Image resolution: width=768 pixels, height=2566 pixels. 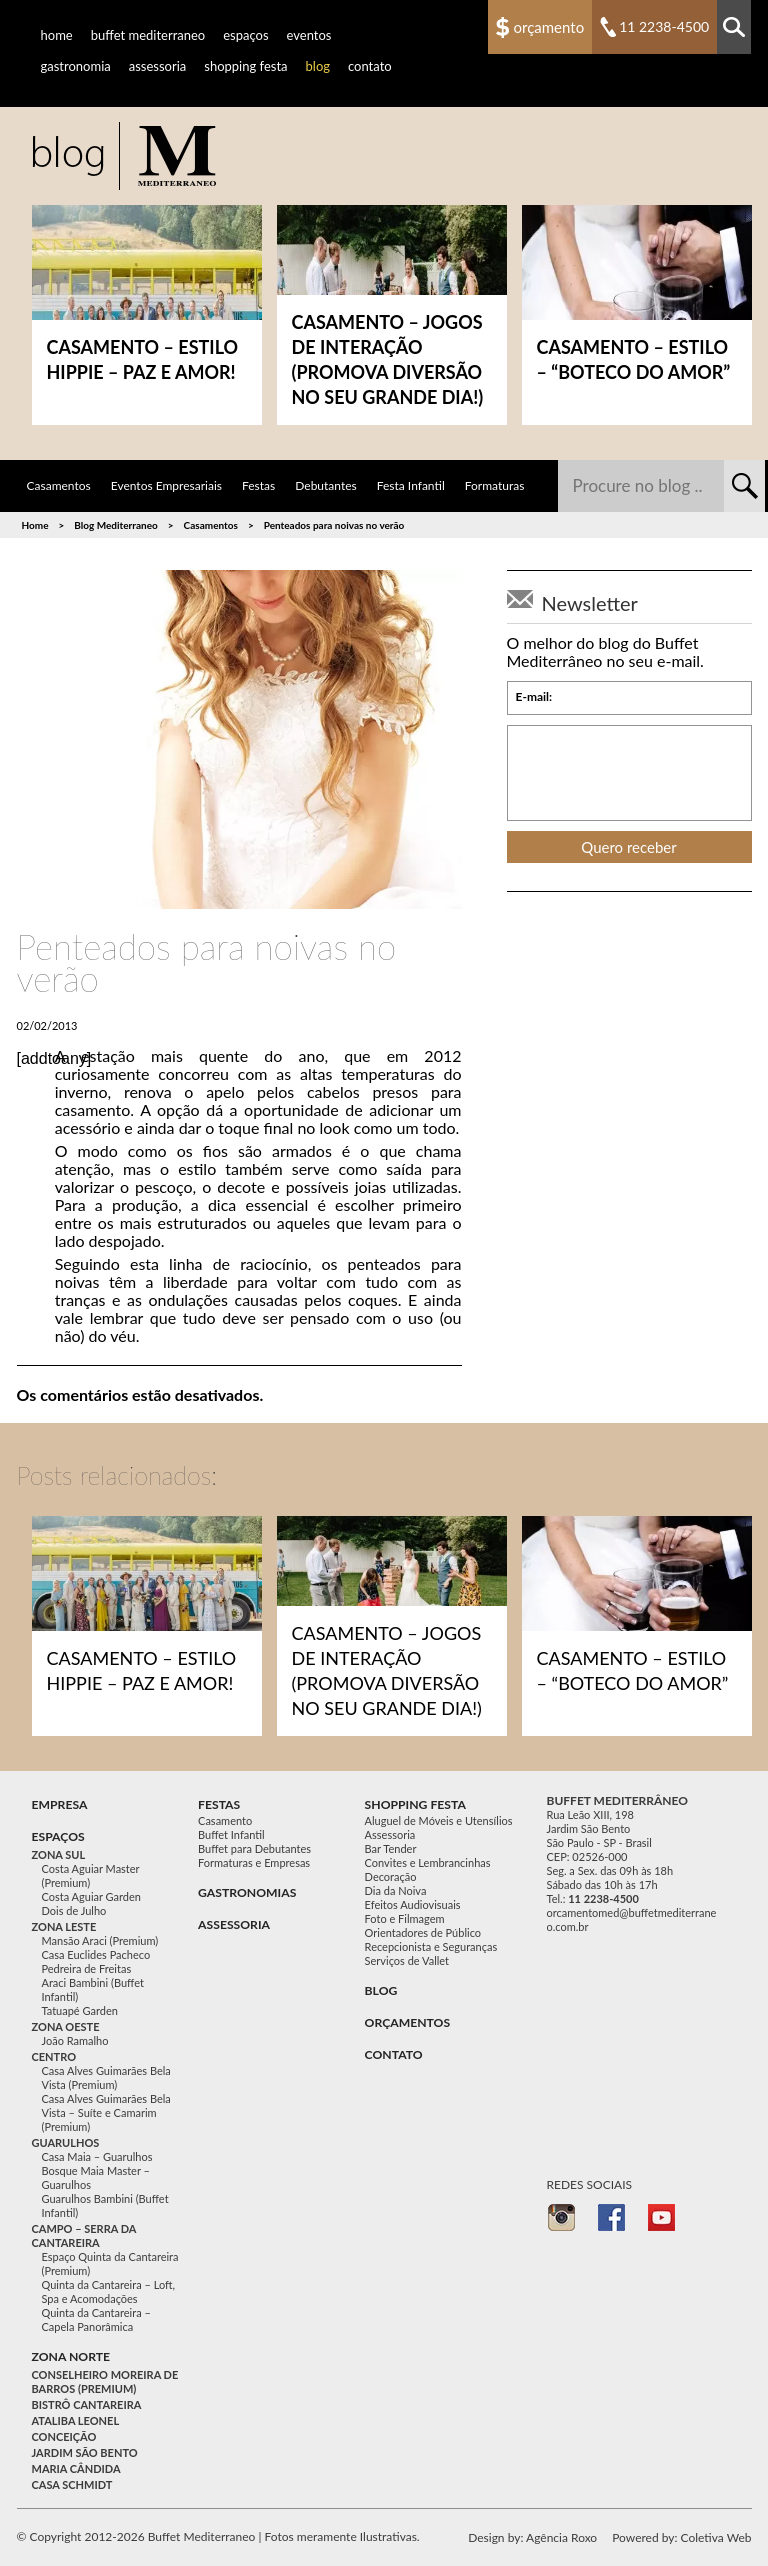 I want to click on Eventos Empresariais, so click(x=166, y=485).